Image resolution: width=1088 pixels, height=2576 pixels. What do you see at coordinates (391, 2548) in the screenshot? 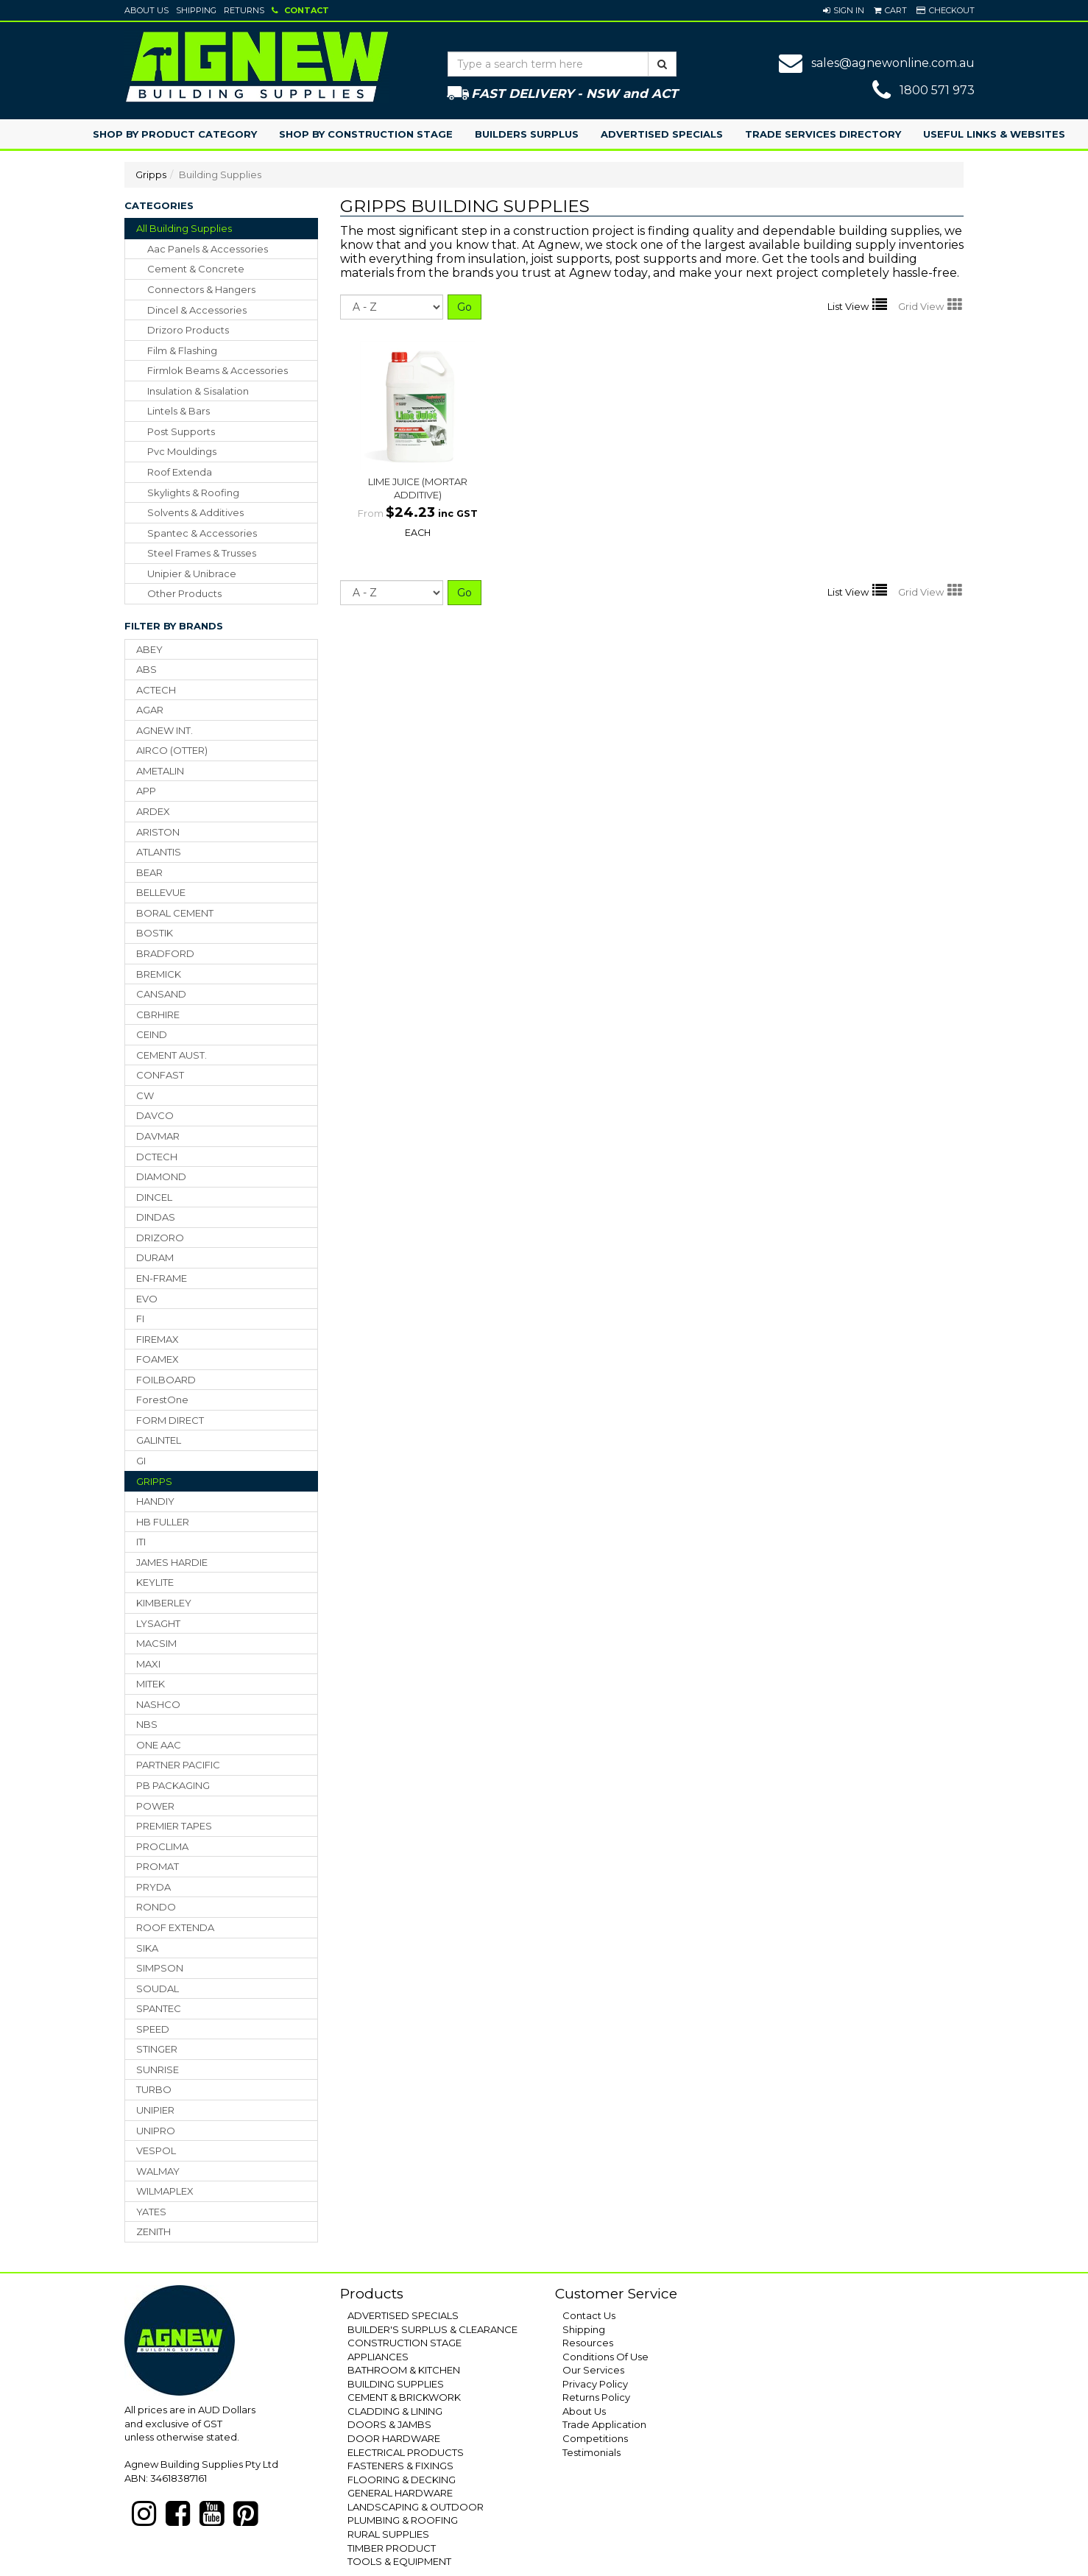
I see `TIMBER PRODUCT` at bounding box center [391, 2548].